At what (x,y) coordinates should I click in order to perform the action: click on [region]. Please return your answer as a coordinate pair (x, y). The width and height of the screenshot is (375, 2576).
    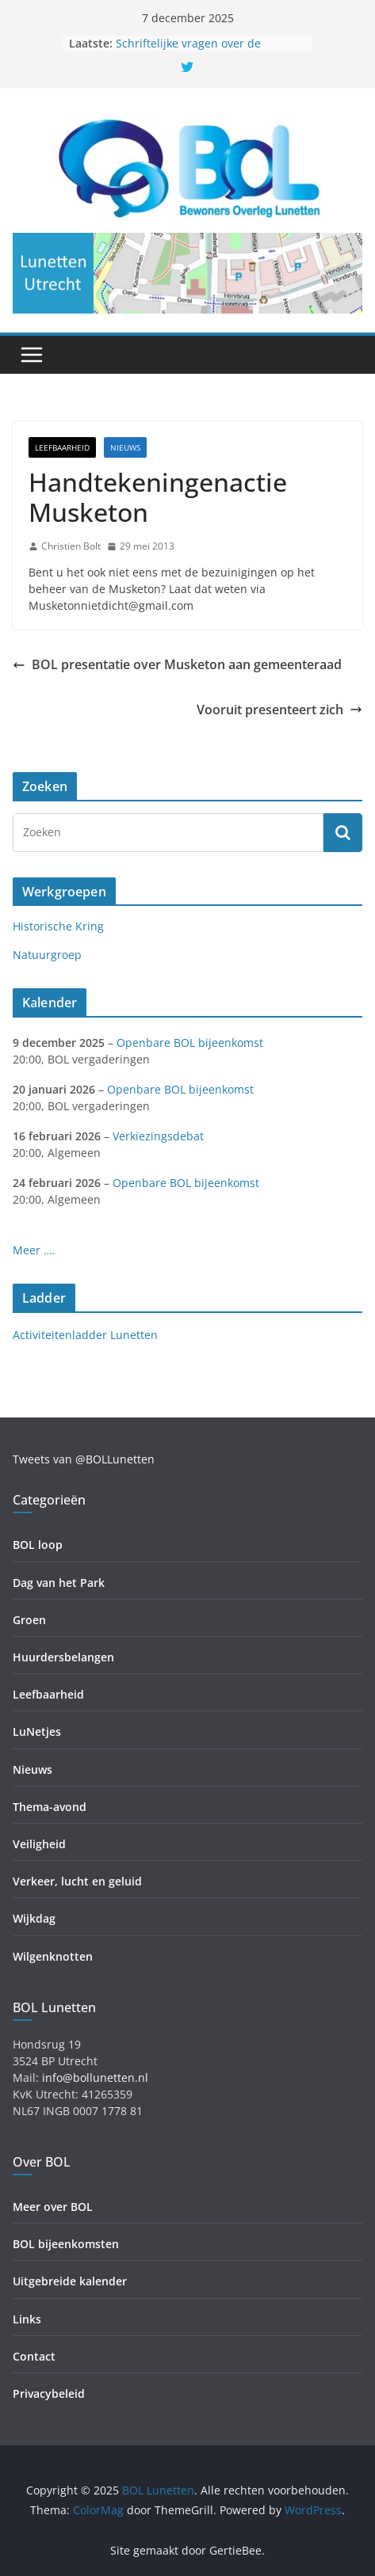
    Looking at the image, I should click on (187, 273).